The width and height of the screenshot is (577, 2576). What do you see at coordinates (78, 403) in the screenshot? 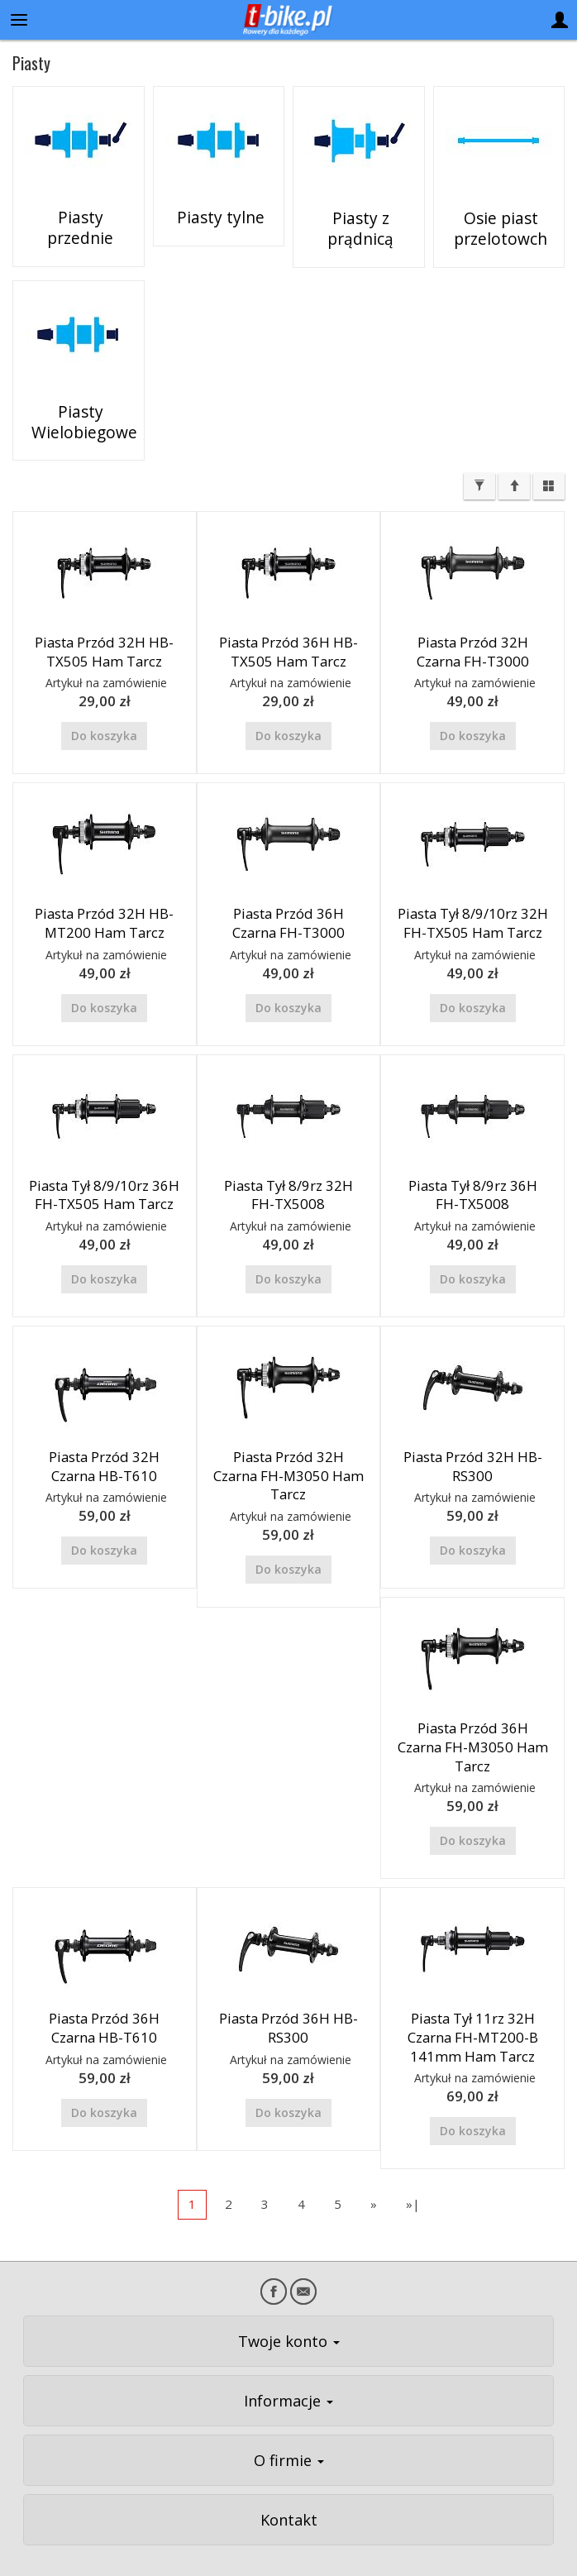
I see `Piasty Wielobiegowe` at bounding box center [78, 403].